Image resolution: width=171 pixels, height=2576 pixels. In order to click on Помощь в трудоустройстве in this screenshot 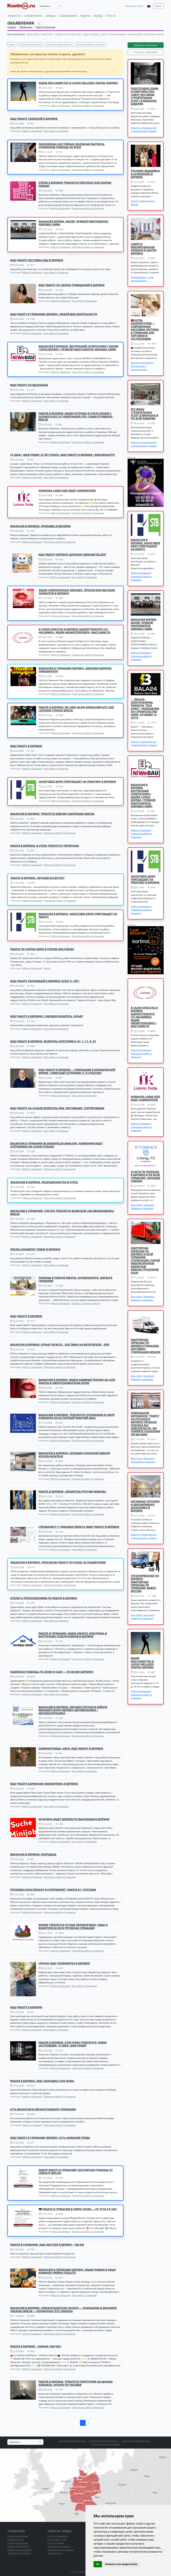, I will do `click(59, 44)`.